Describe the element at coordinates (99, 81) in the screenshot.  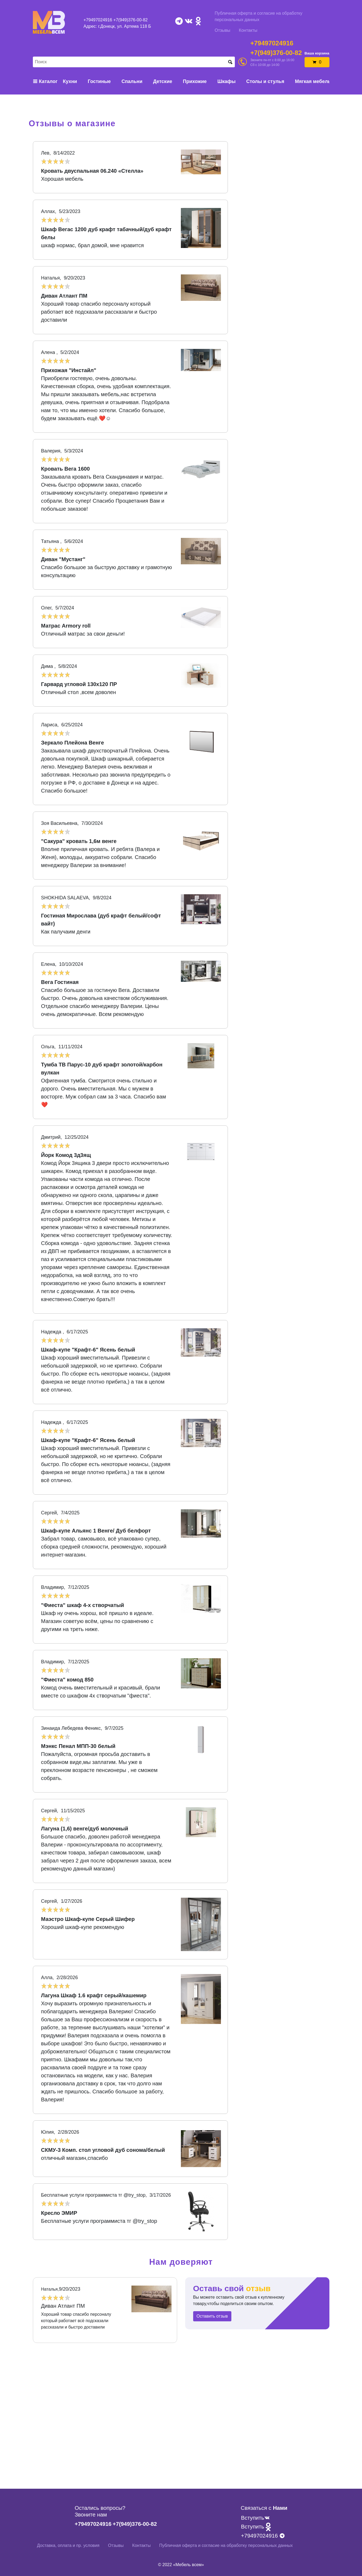
I see `Гостиные` at that location.